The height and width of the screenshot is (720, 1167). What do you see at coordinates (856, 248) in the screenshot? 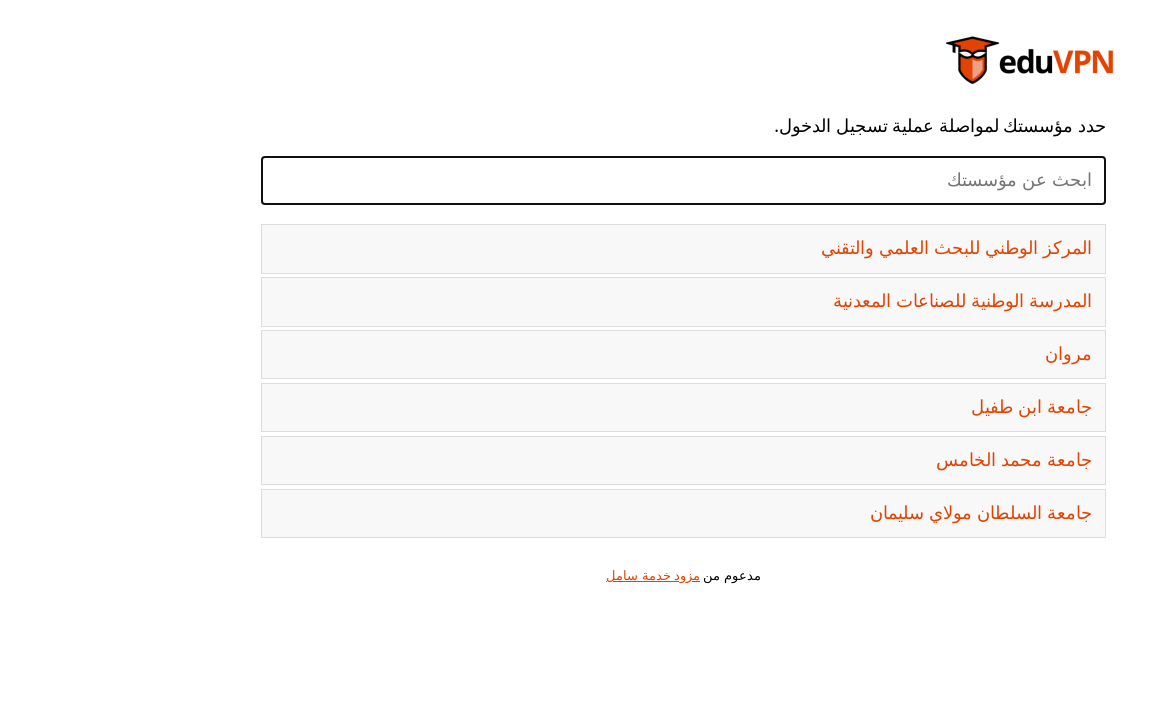
I see `المركز الوطني للبحث العلمي والتقني` at bounding box center [856, 248].